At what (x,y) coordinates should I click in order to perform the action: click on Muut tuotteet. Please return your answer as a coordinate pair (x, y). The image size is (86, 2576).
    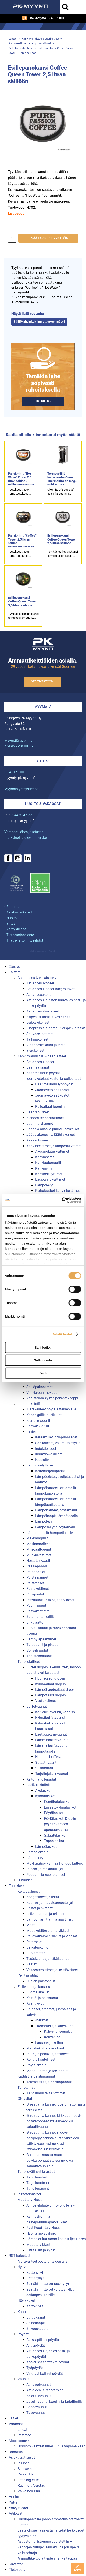
    Looking at the image, I should click on (19, 2441).